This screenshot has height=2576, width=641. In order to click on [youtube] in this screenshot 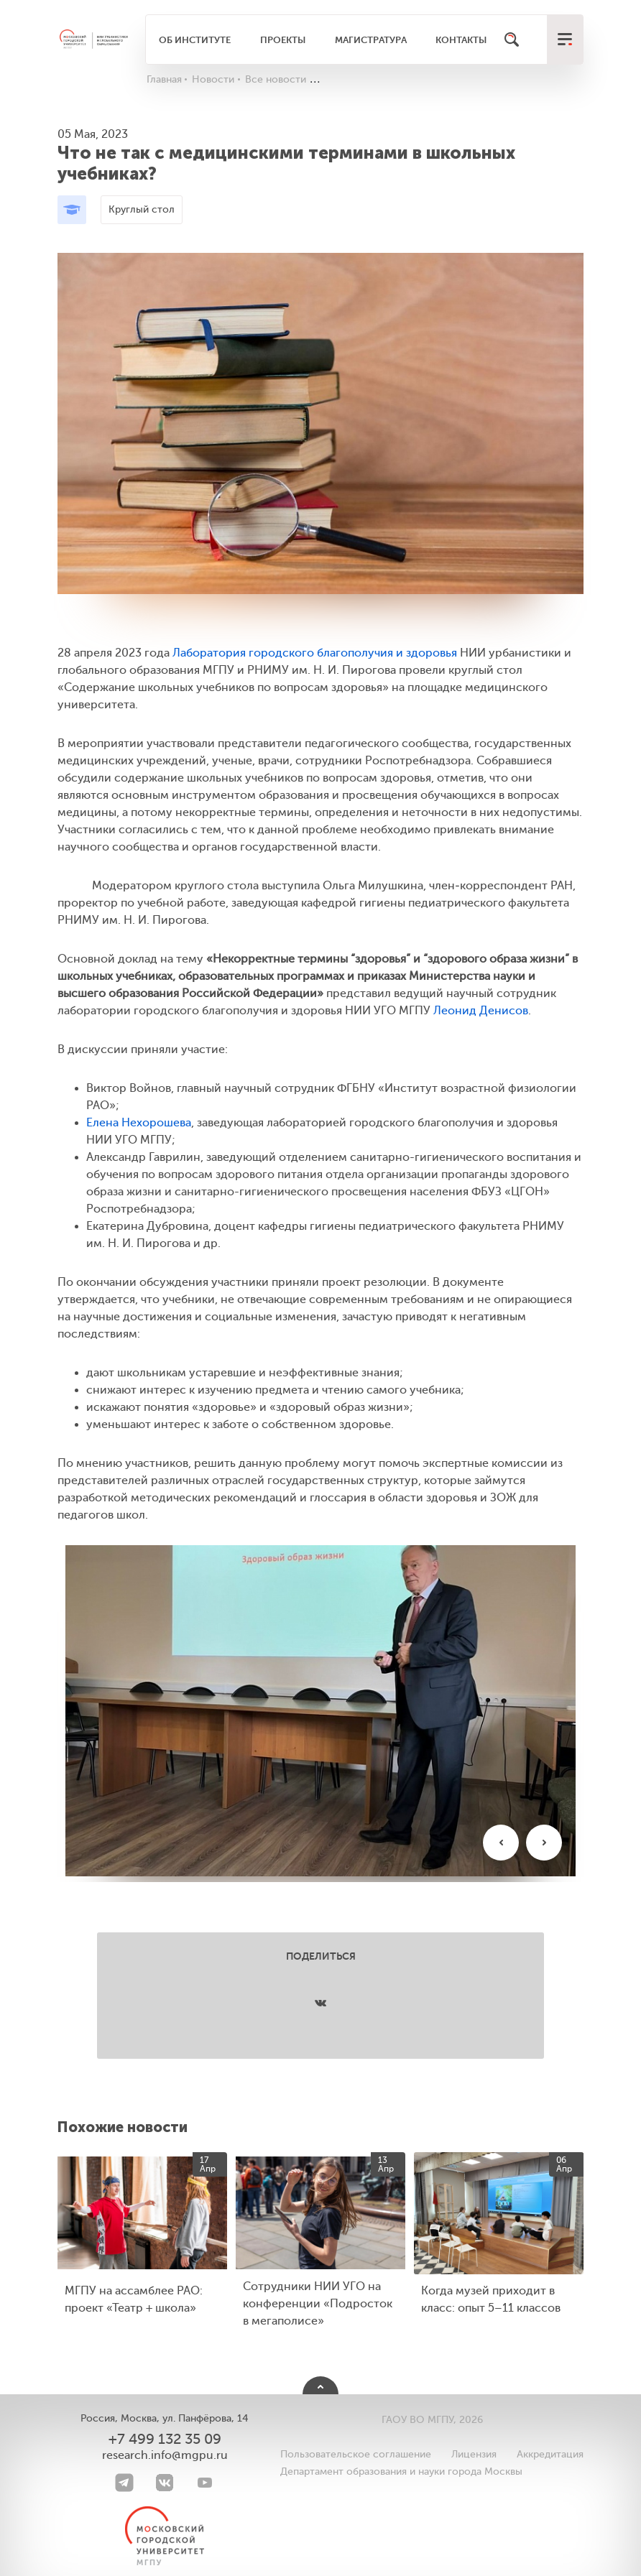, I will do `click(204, 2482)`.